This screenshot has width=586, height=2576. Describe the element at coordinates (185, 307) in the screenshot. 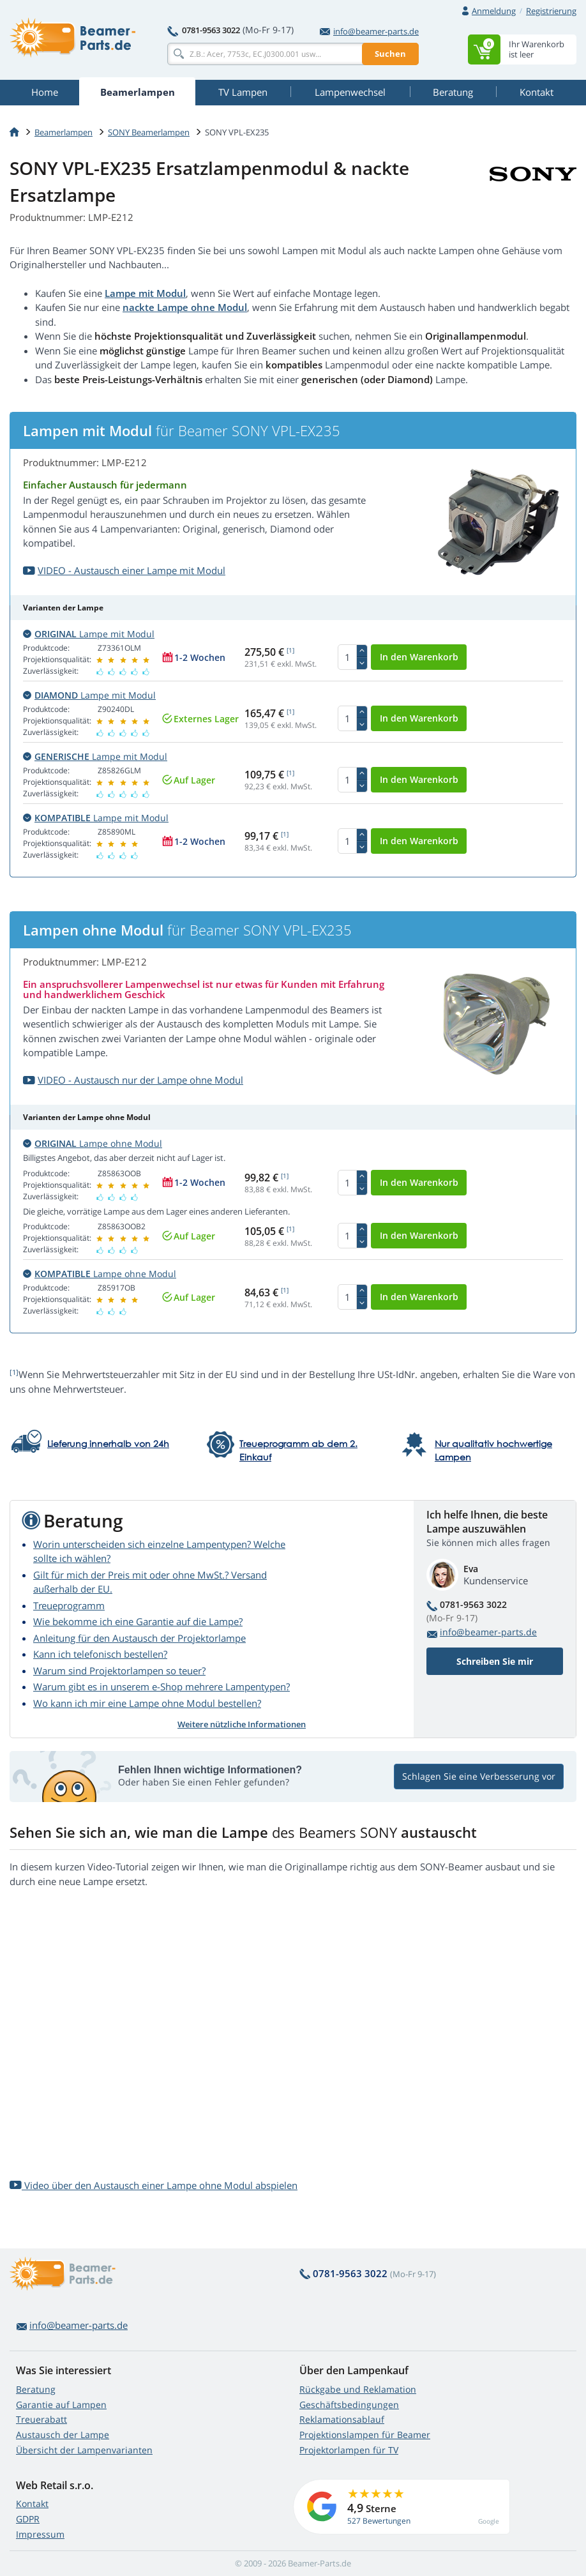

I see `nackte Lampe ohne Modul` at that location.